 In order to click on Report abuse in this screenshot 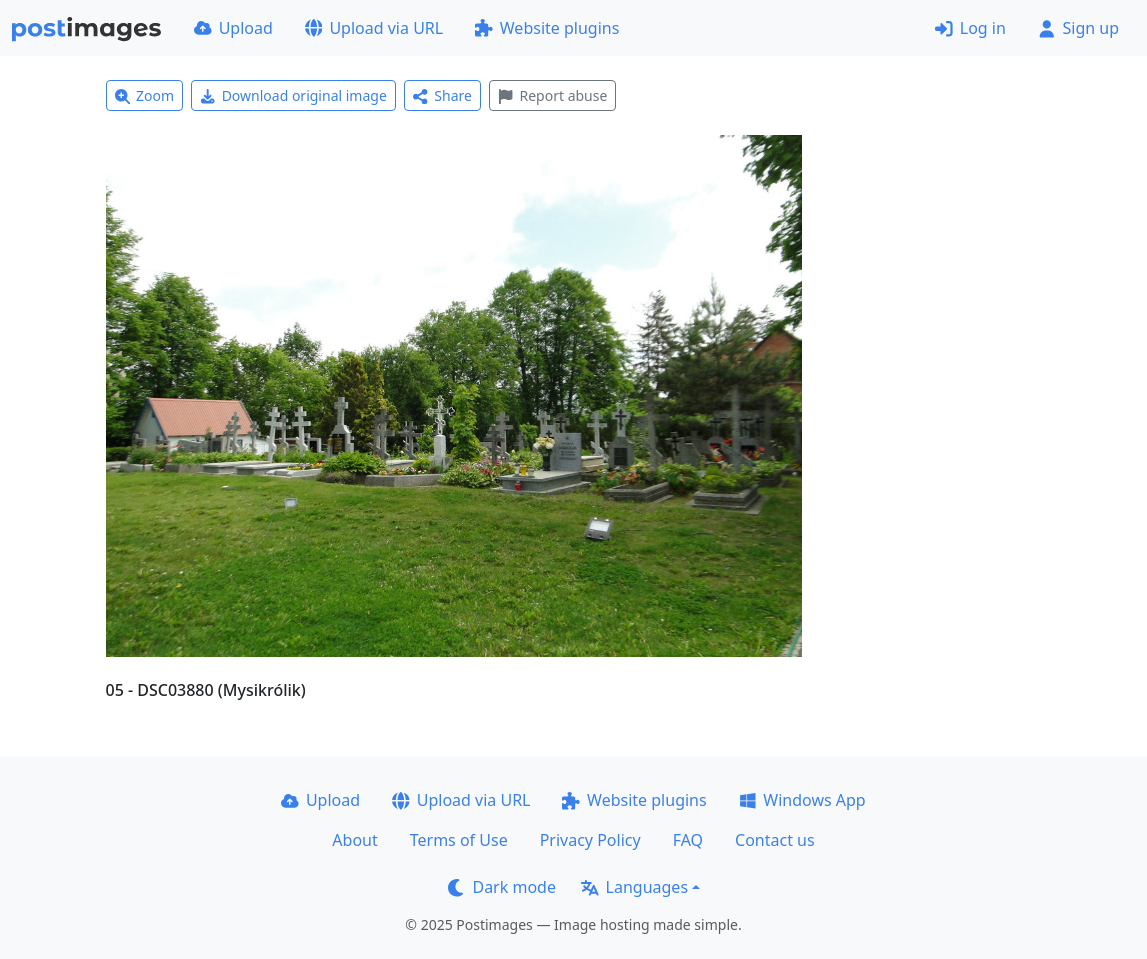, I will do `click(552, 95)`.